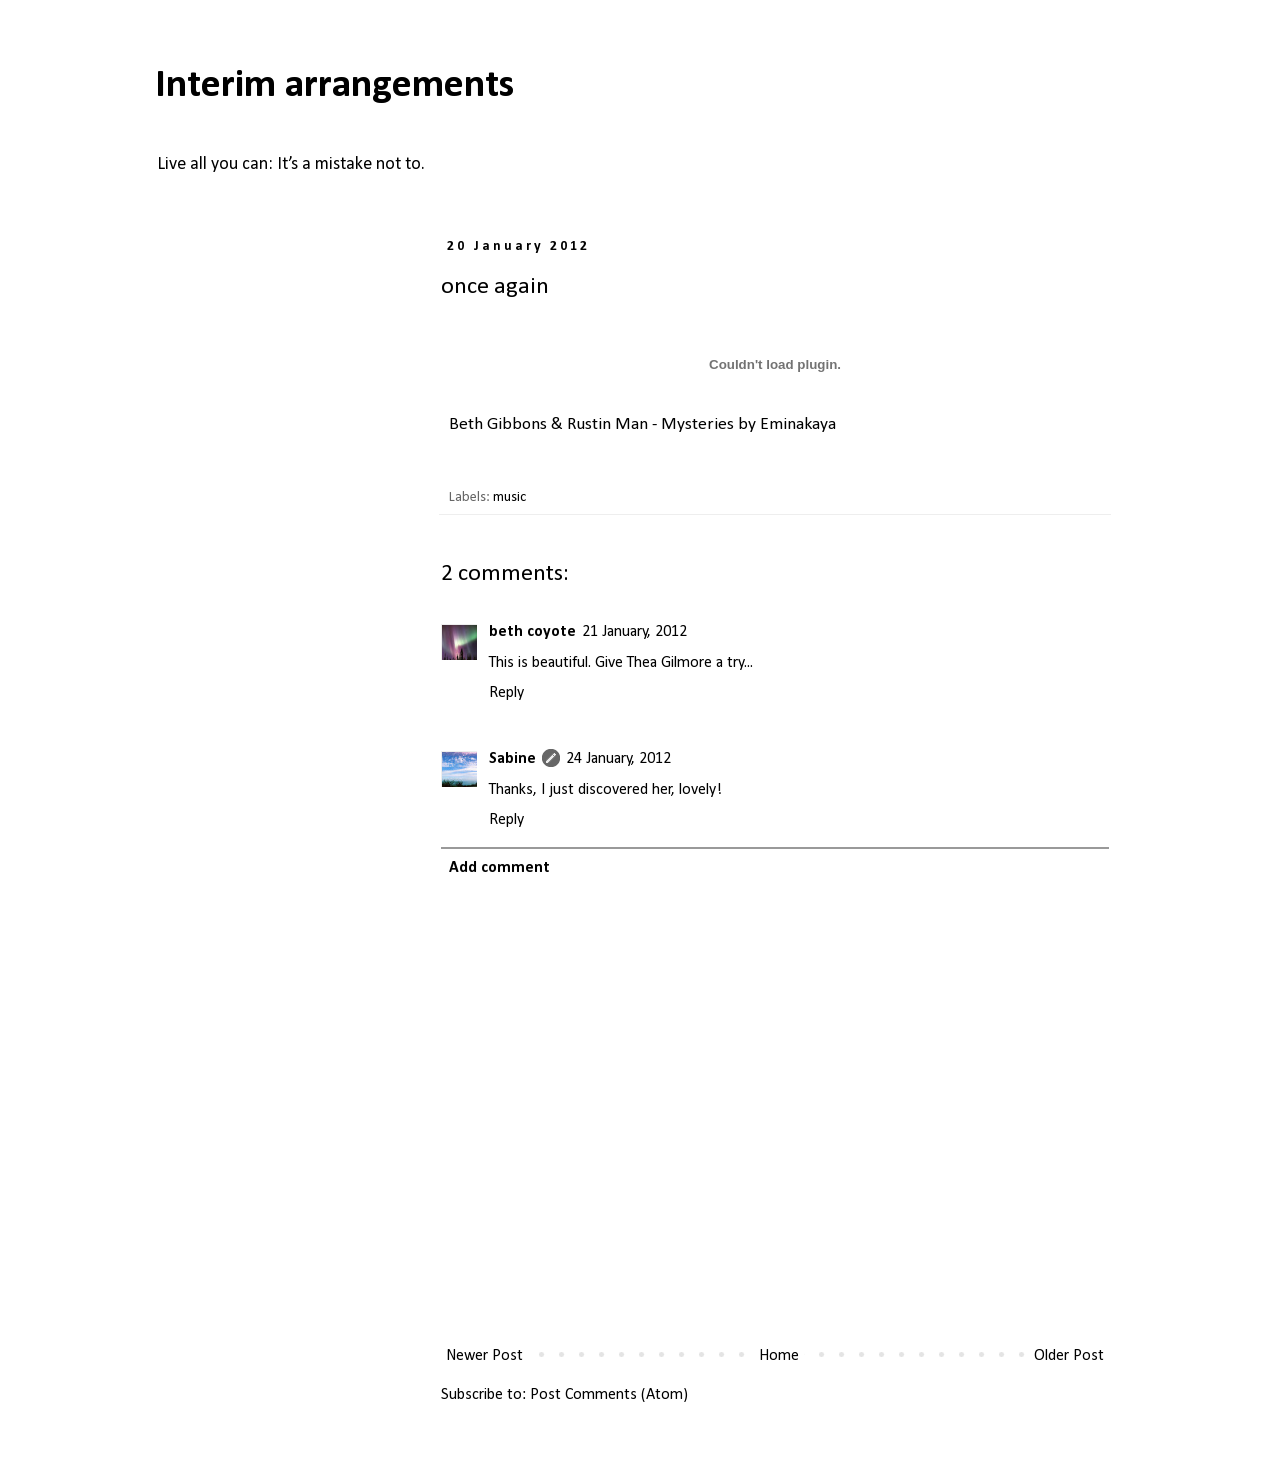 The image size is (1280, 1481). I want to click on Older Post, so click(1069, 1356).